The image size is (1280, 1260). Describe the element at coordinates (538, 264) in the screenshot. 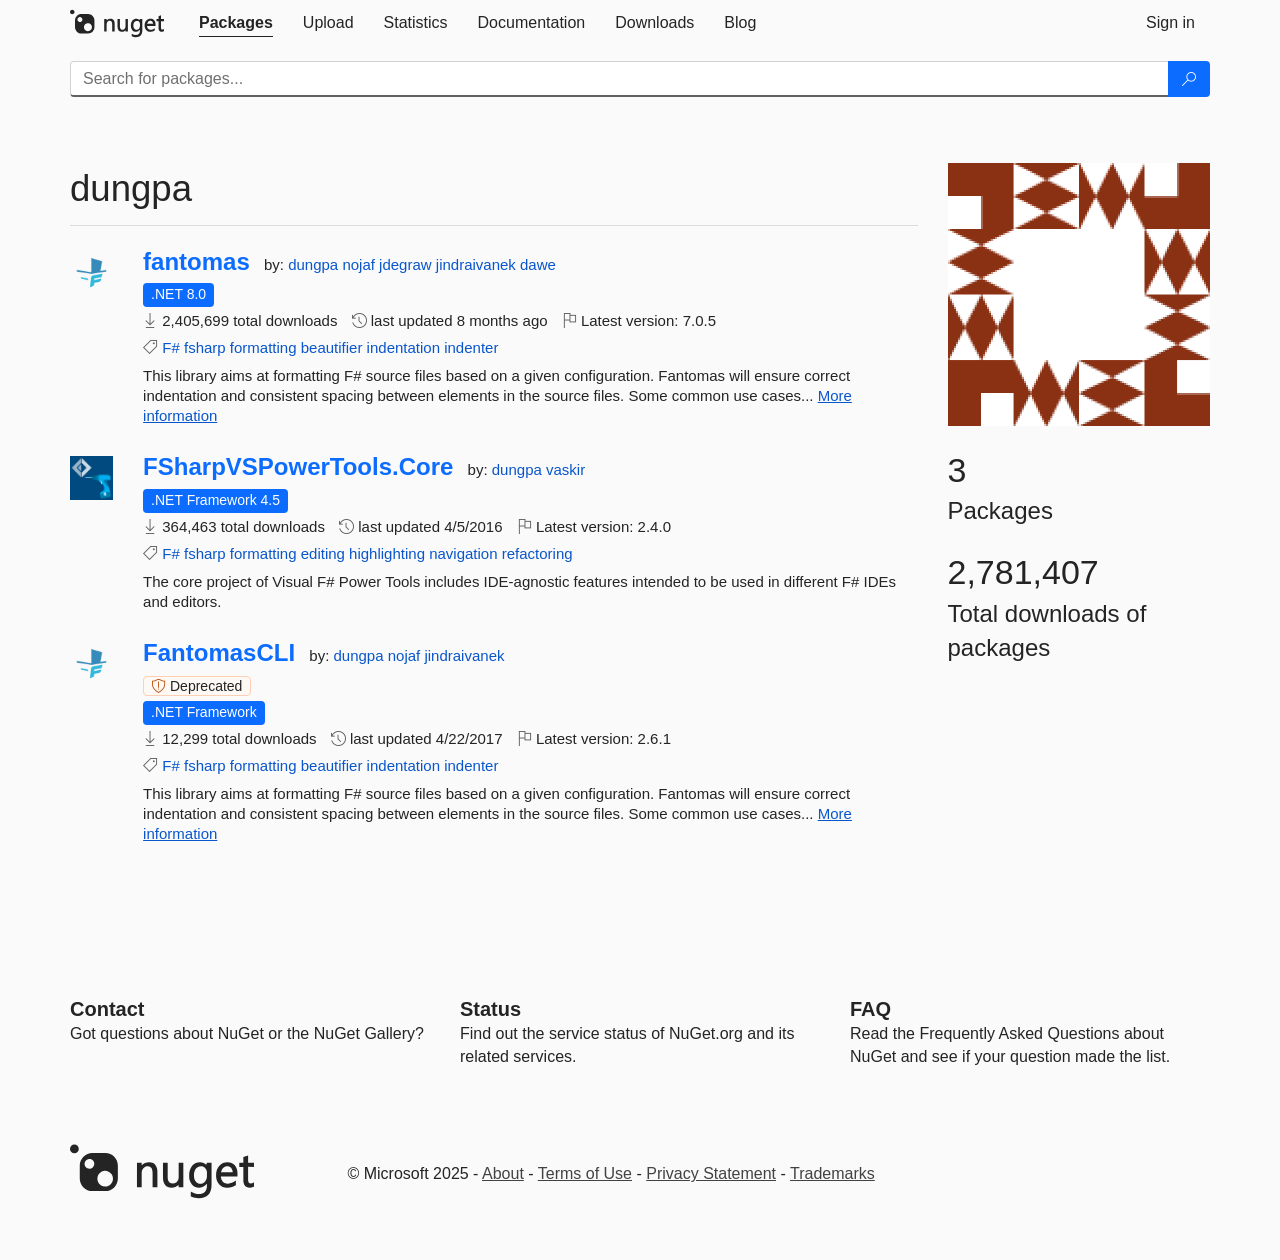

I see `dawe` at that location.